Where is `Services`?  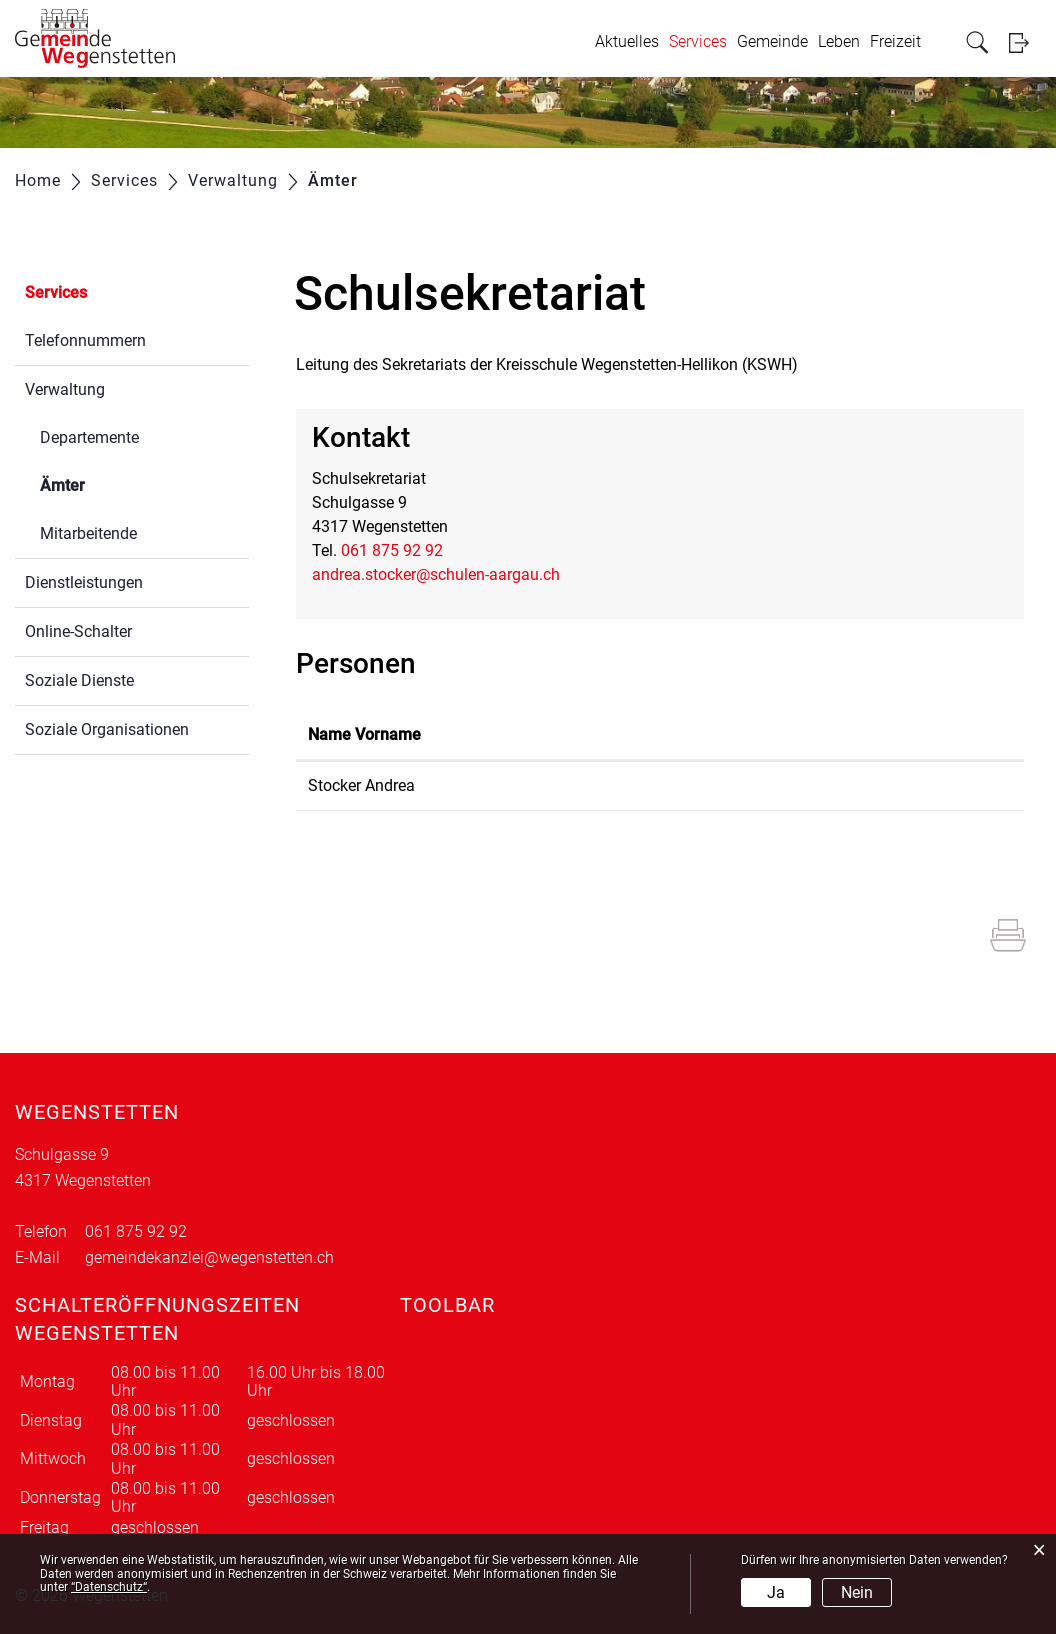
Services is located at coordinates (698, 41).